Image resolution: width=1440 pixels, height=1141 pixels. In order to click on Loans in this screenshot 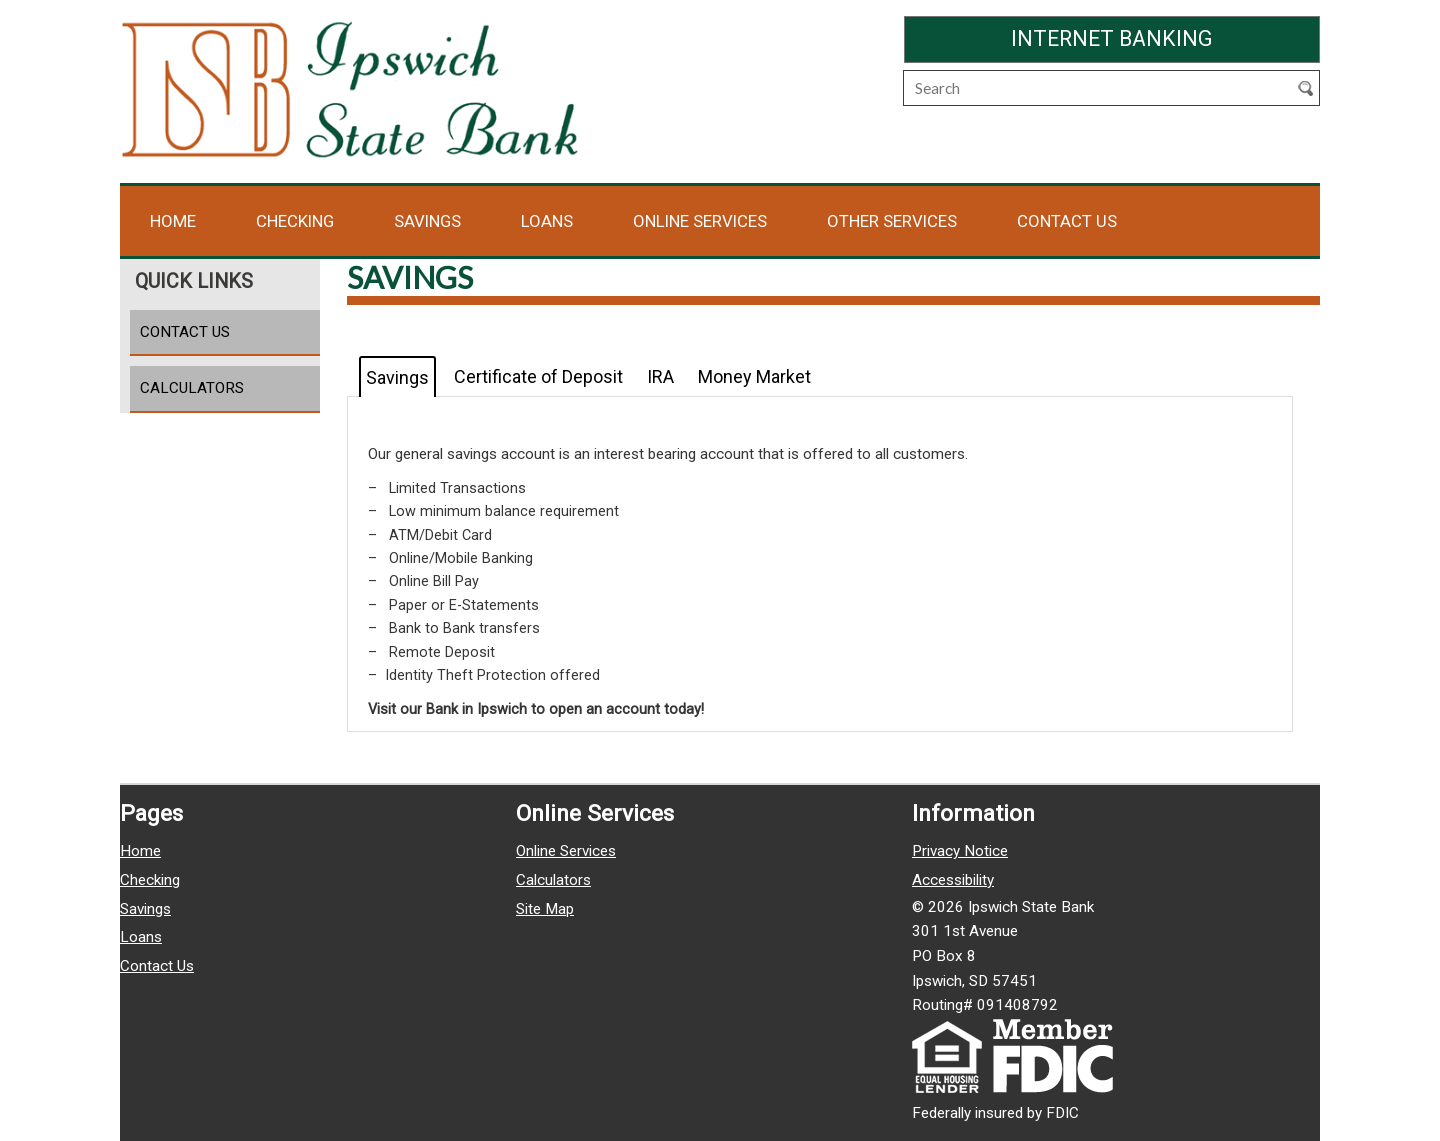, I will do `click(547, 221)`.